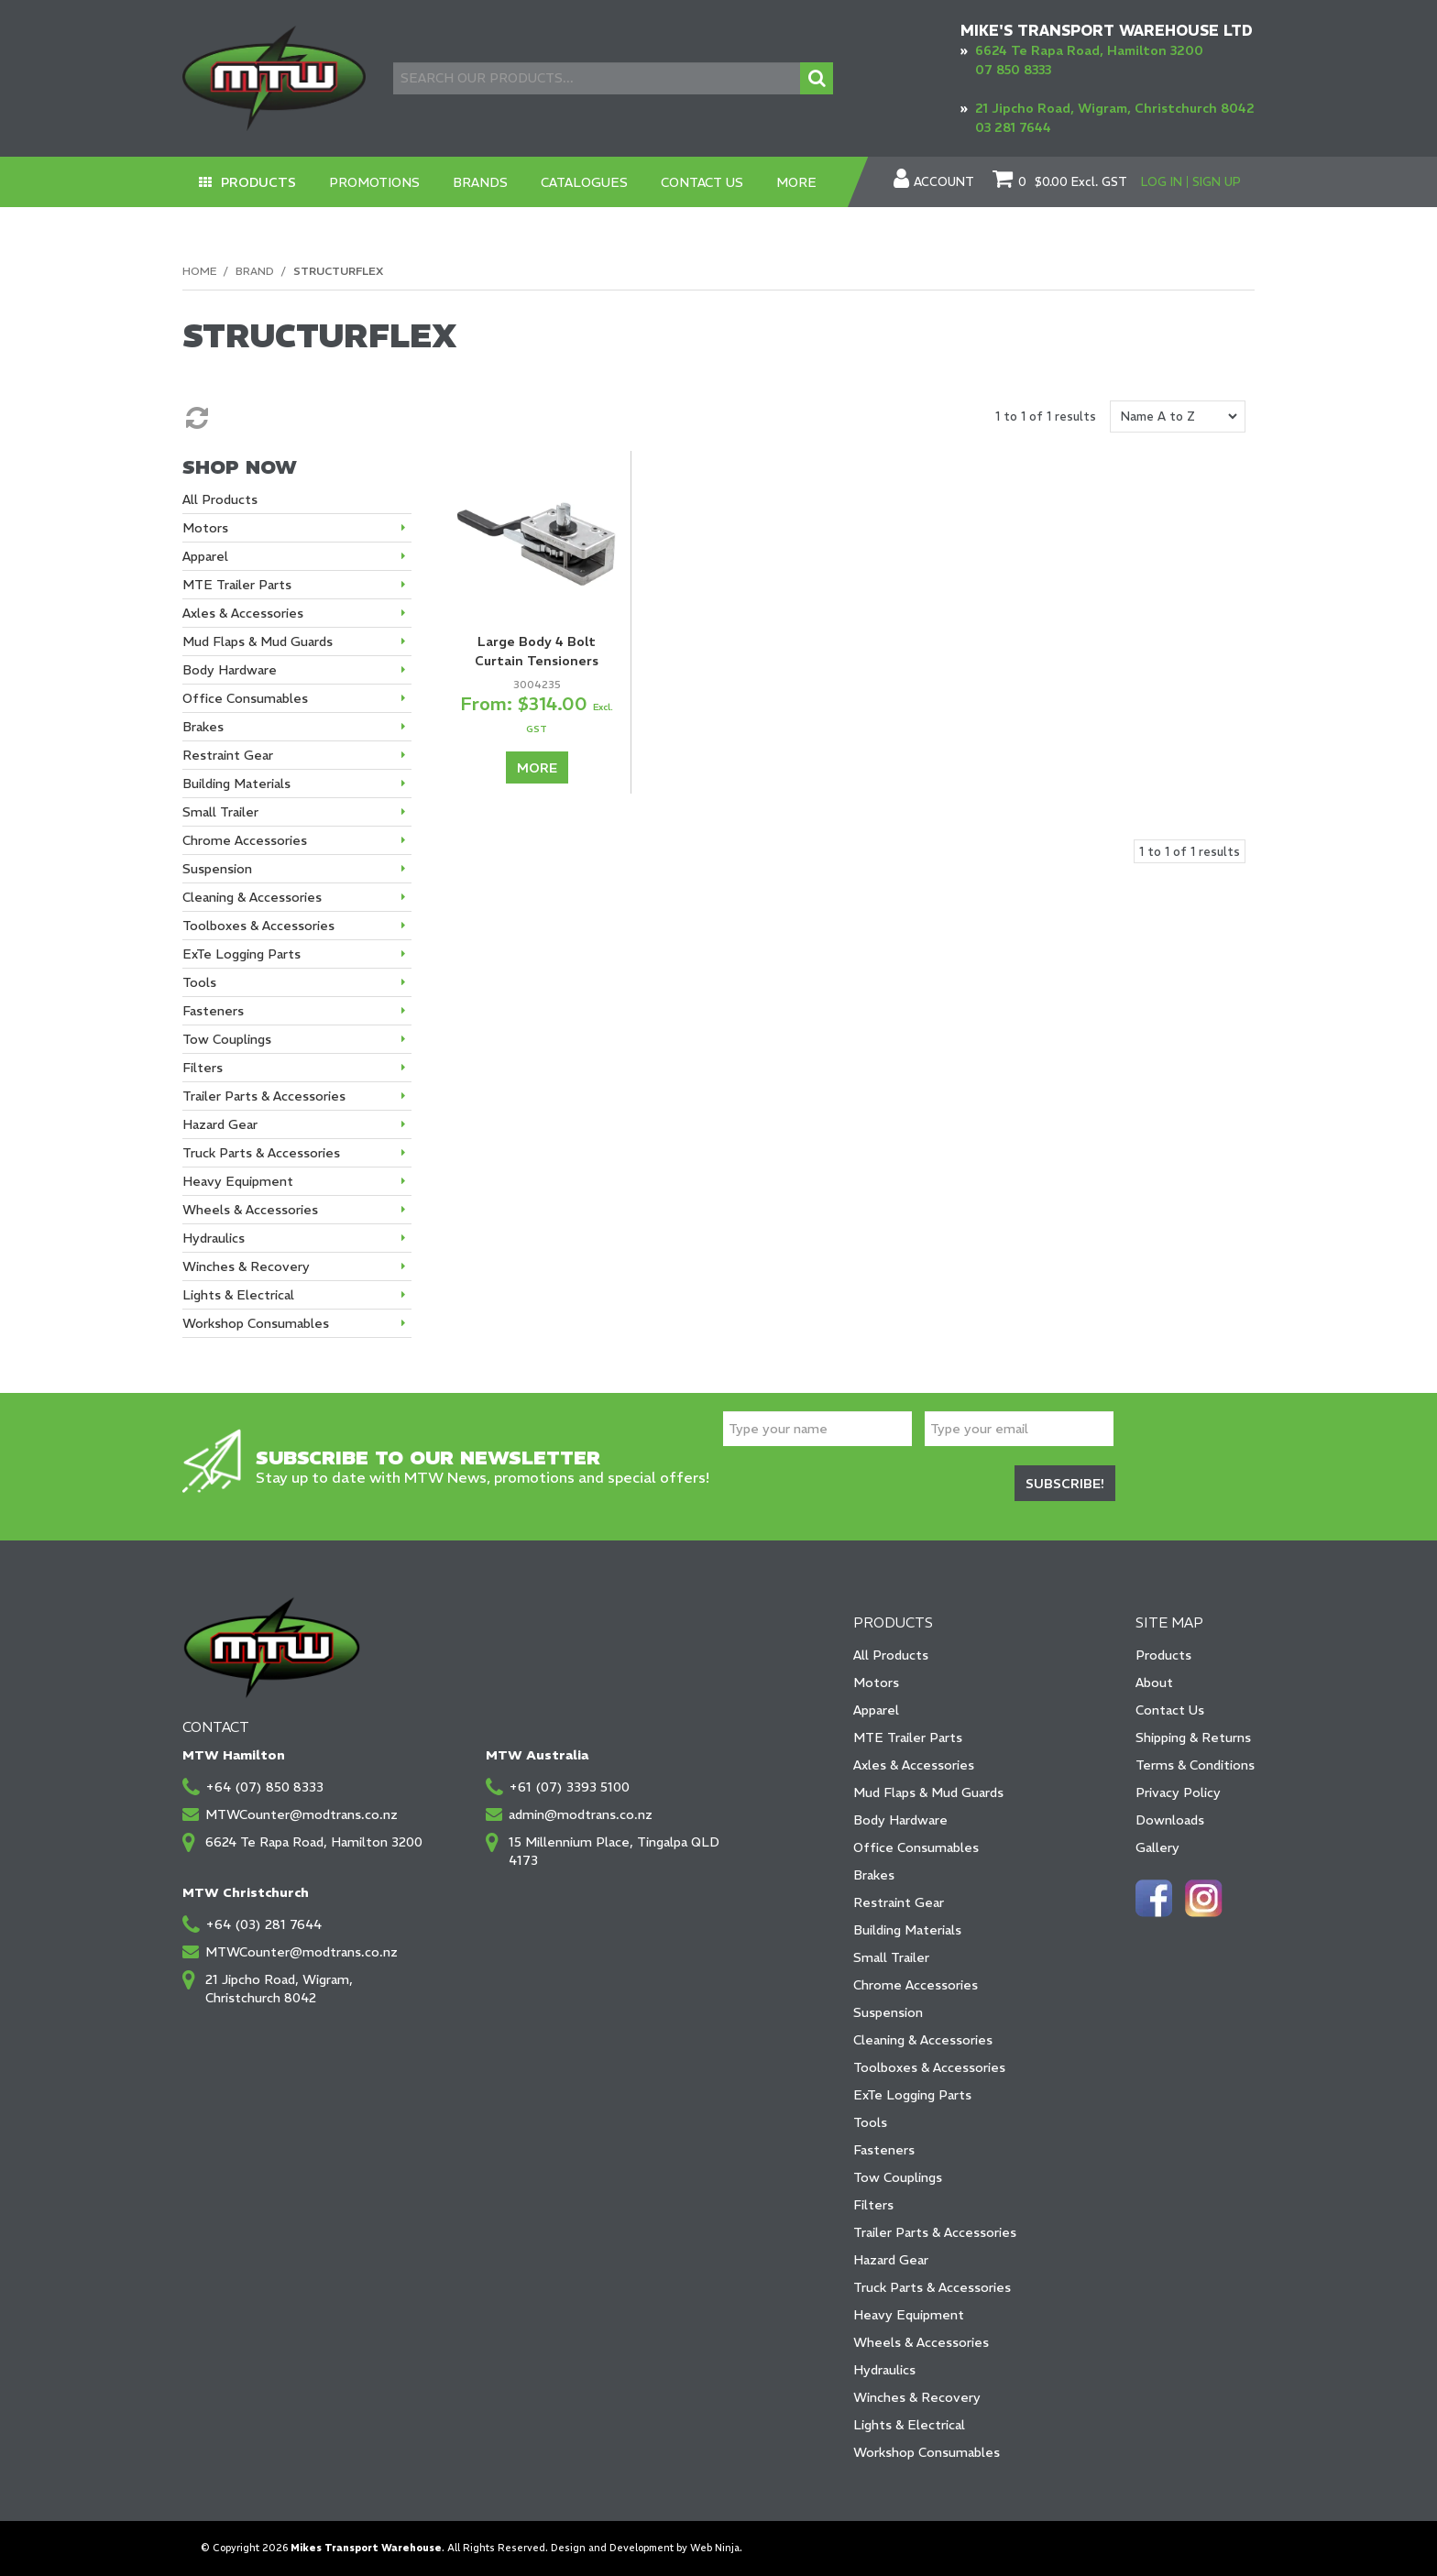 The image size is (1437, 2576). I want to click on Gallery, so click(1157, 1847).